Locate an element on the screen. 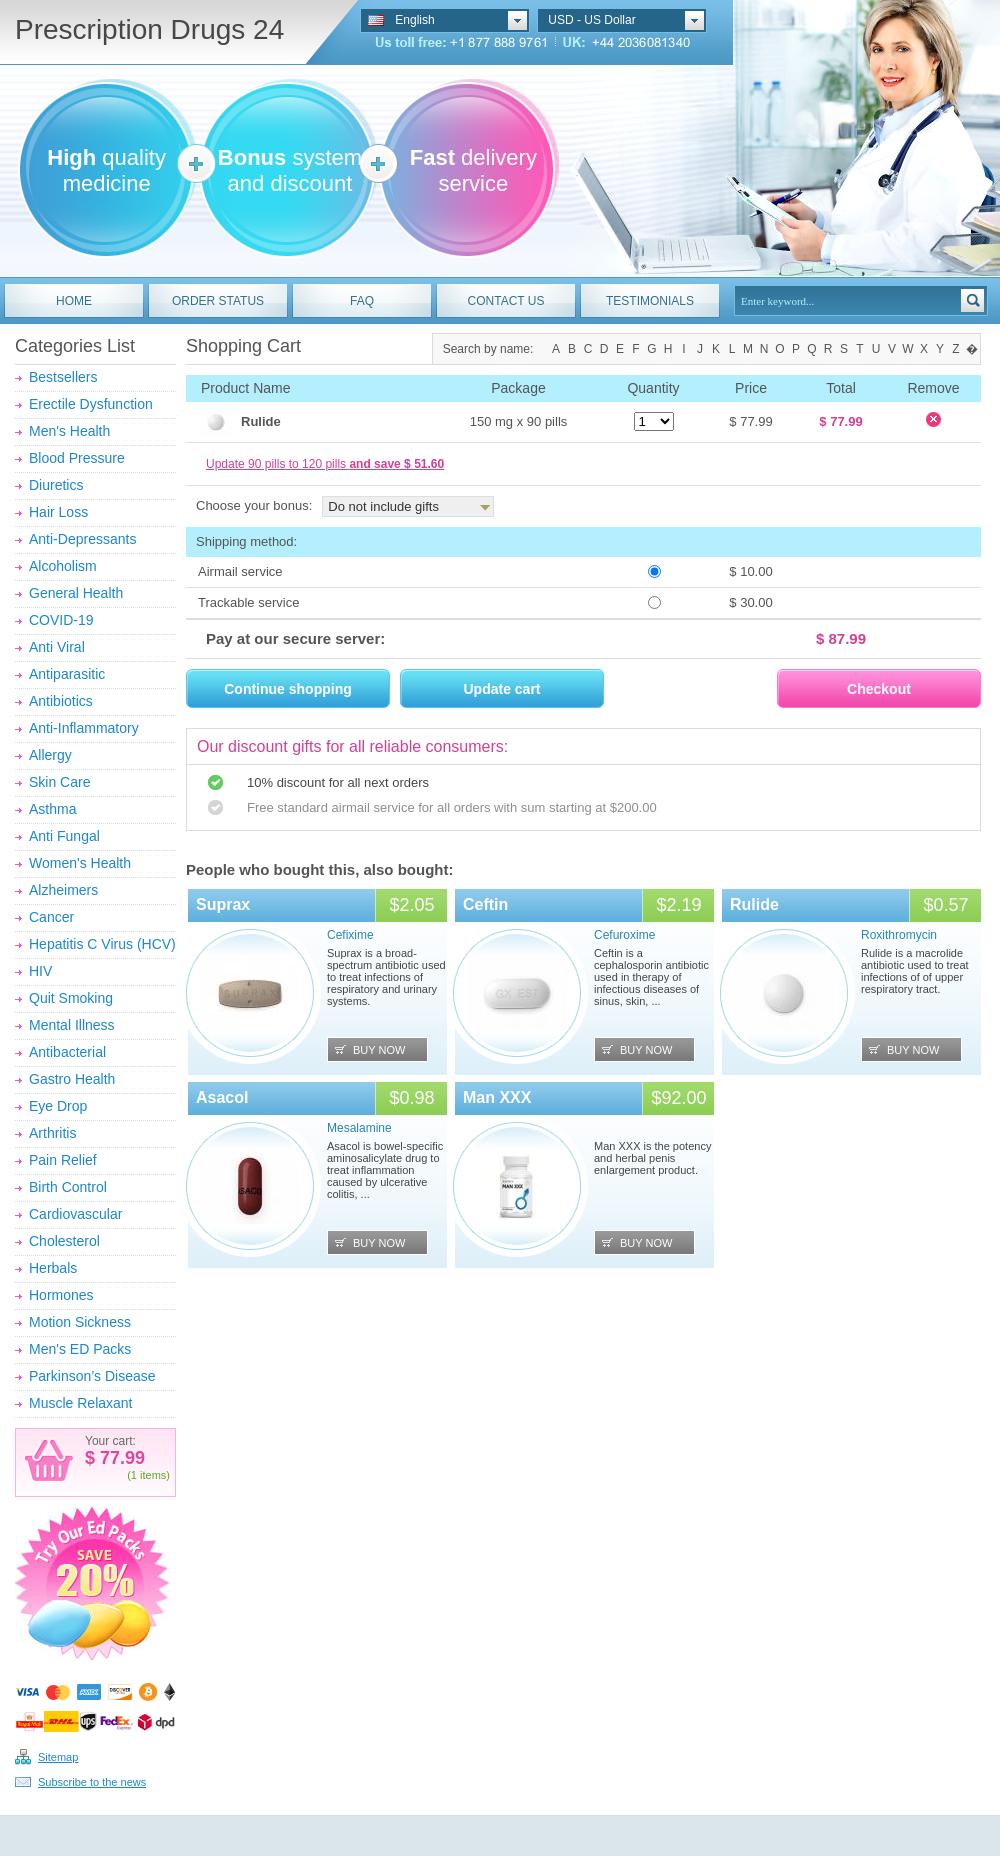 The width and height of the screenshot is (1000, 1856). Cholesterol is located at coordinates (64, 1241).